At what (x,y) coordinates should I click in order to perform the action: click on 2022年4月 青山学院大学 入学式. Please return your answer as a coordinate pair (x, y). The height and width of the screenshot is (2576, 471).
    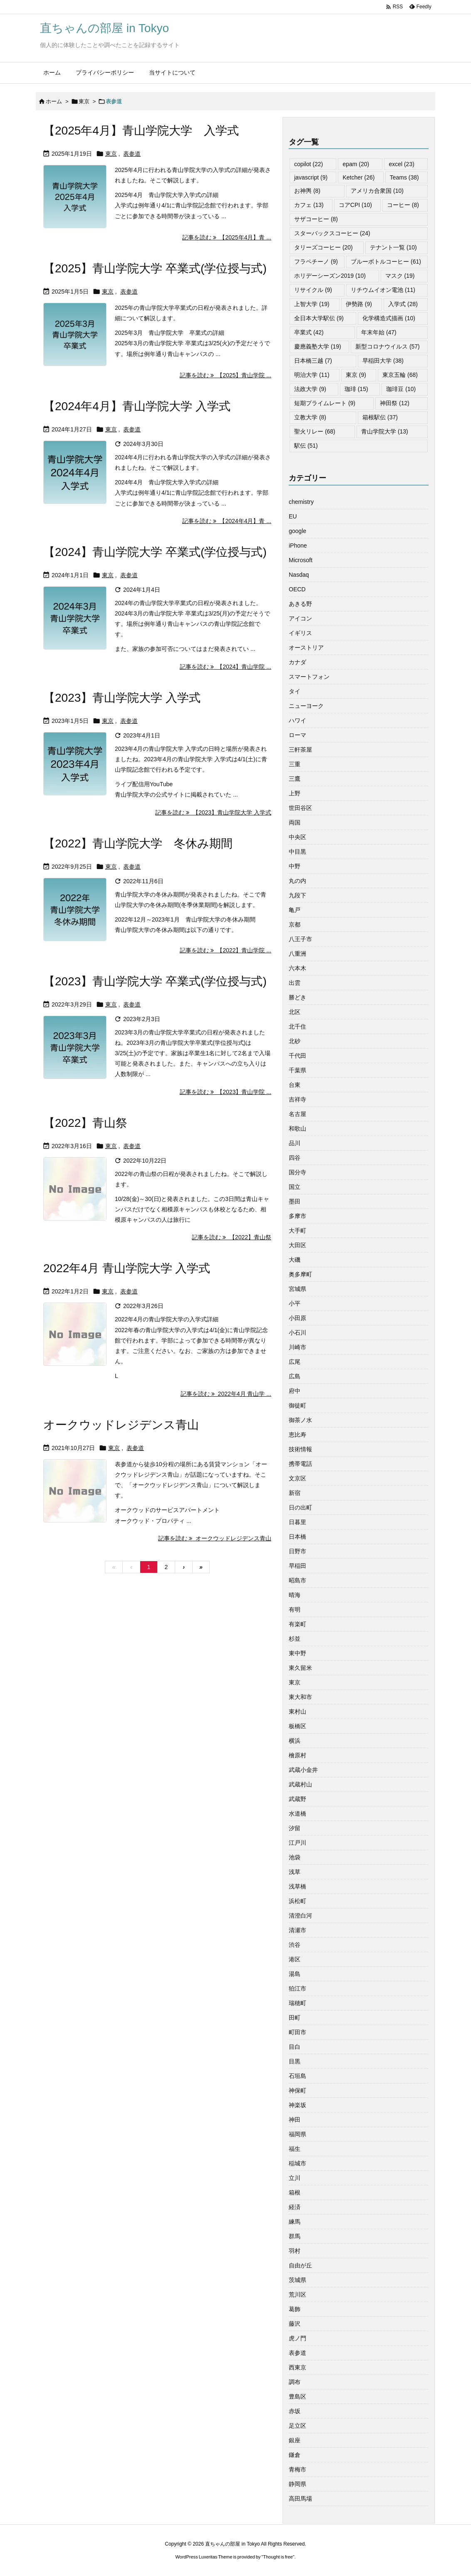
    Looking at the image, I should click on (126, 1268).